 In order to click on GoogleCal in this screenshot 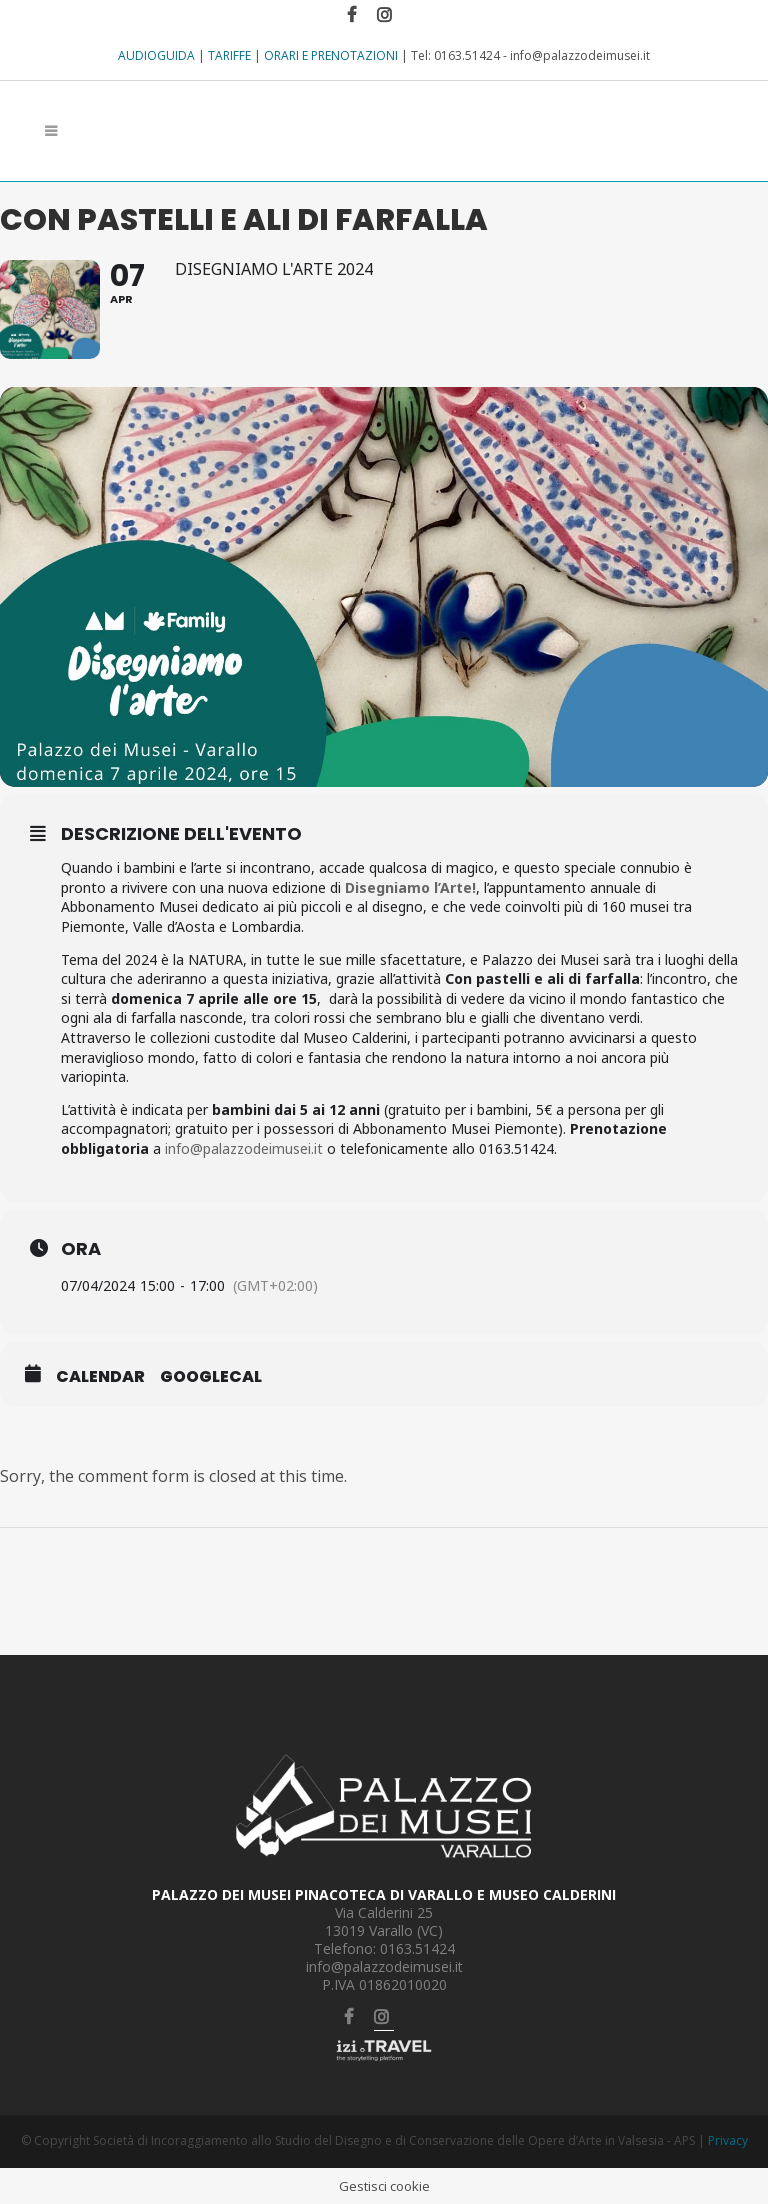, I will do `click(211, 1377)`.